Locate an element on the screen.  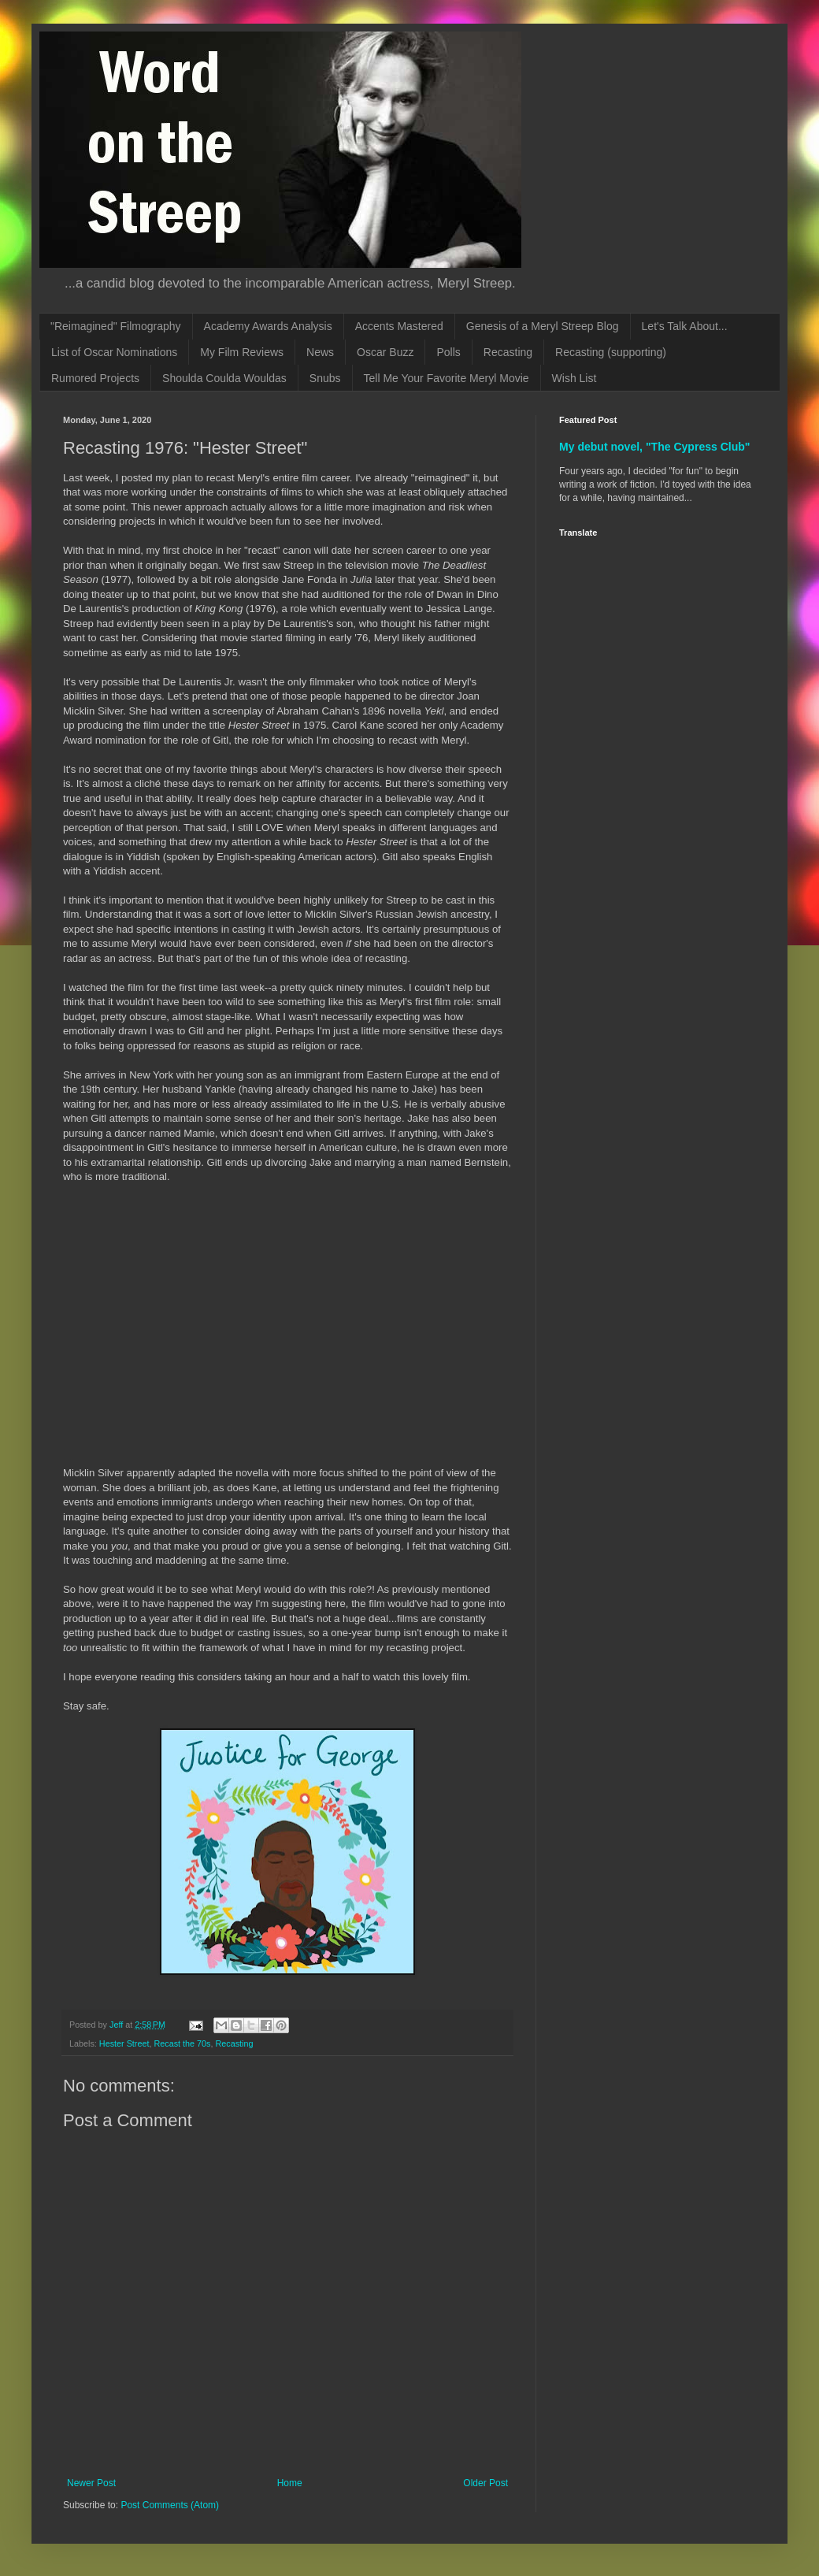
Polls is located at coordinates (448, 352).